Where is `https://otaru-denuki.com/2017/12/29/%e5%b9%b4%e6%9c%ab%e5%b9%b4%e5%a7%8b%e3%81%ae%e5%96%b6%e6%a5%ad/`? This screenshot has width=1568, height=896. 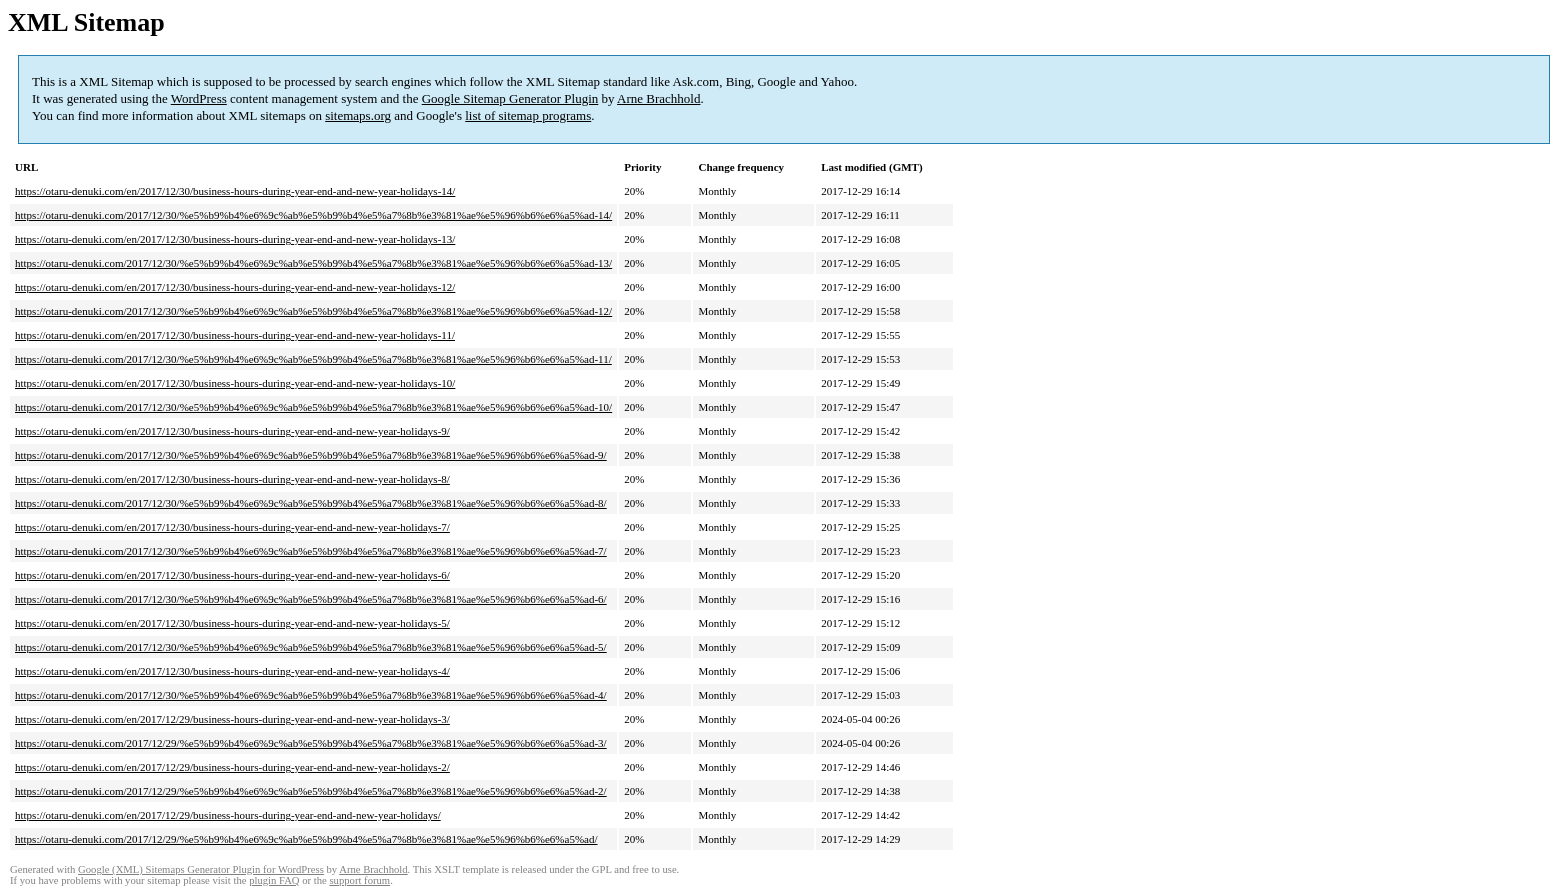 https://otaru-denuki.com/2017/12/29/%e5%b9%b4%e6%9c%ab%e5%b9%b4%e5%a7%8b%e3%81%ae%e5%96%b6%e6%a5%ad/ is located at coordinates (306, 839).